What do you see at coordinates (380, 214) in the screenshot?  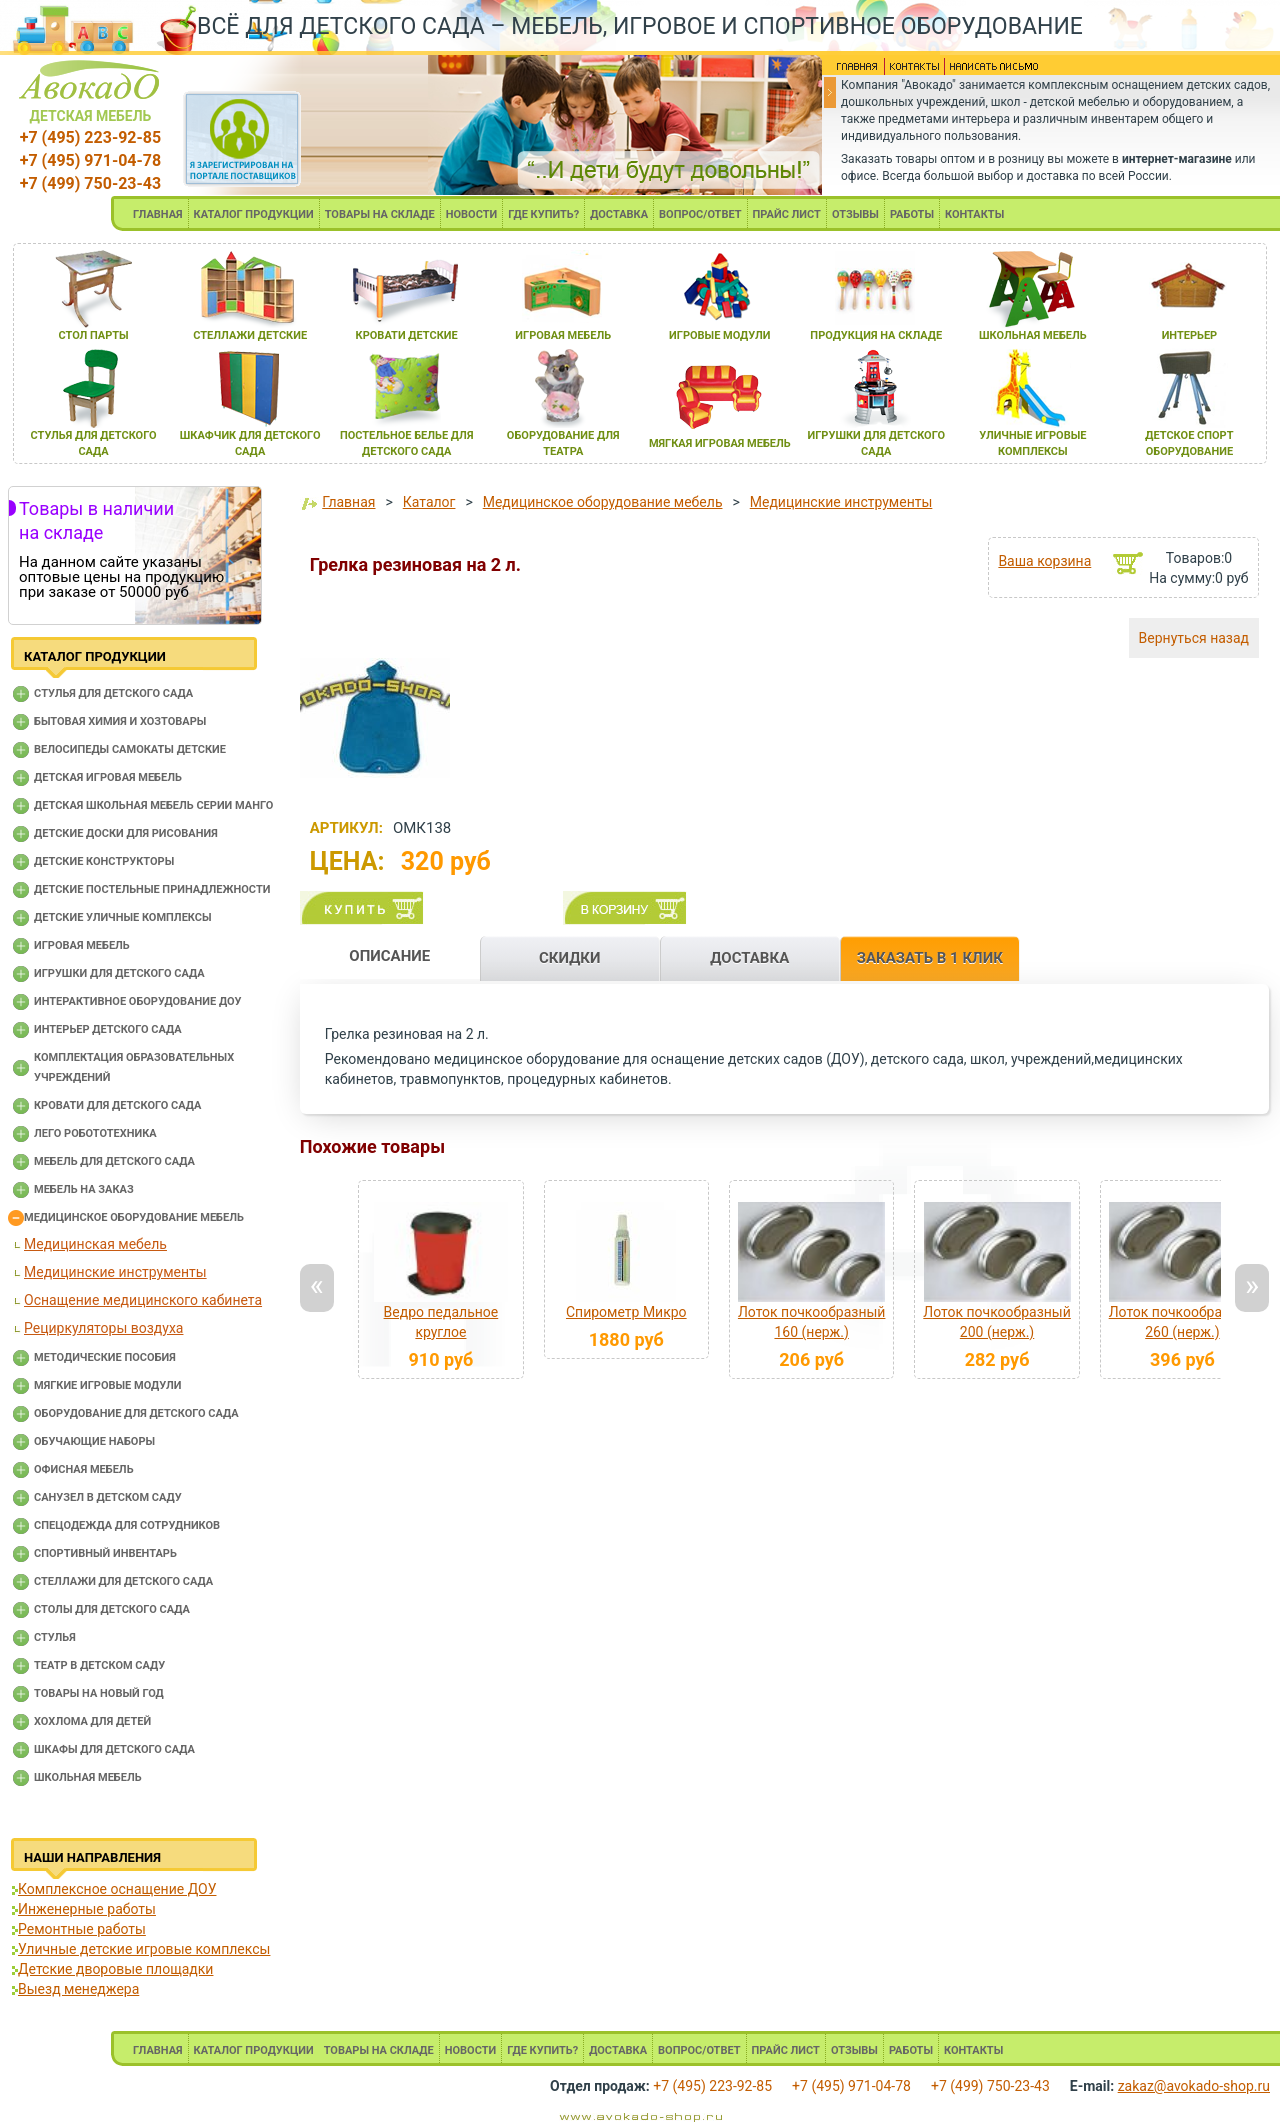 I see `ТОВАРЫ НА СКЛАДЕ` at bounding box center [380, 214].